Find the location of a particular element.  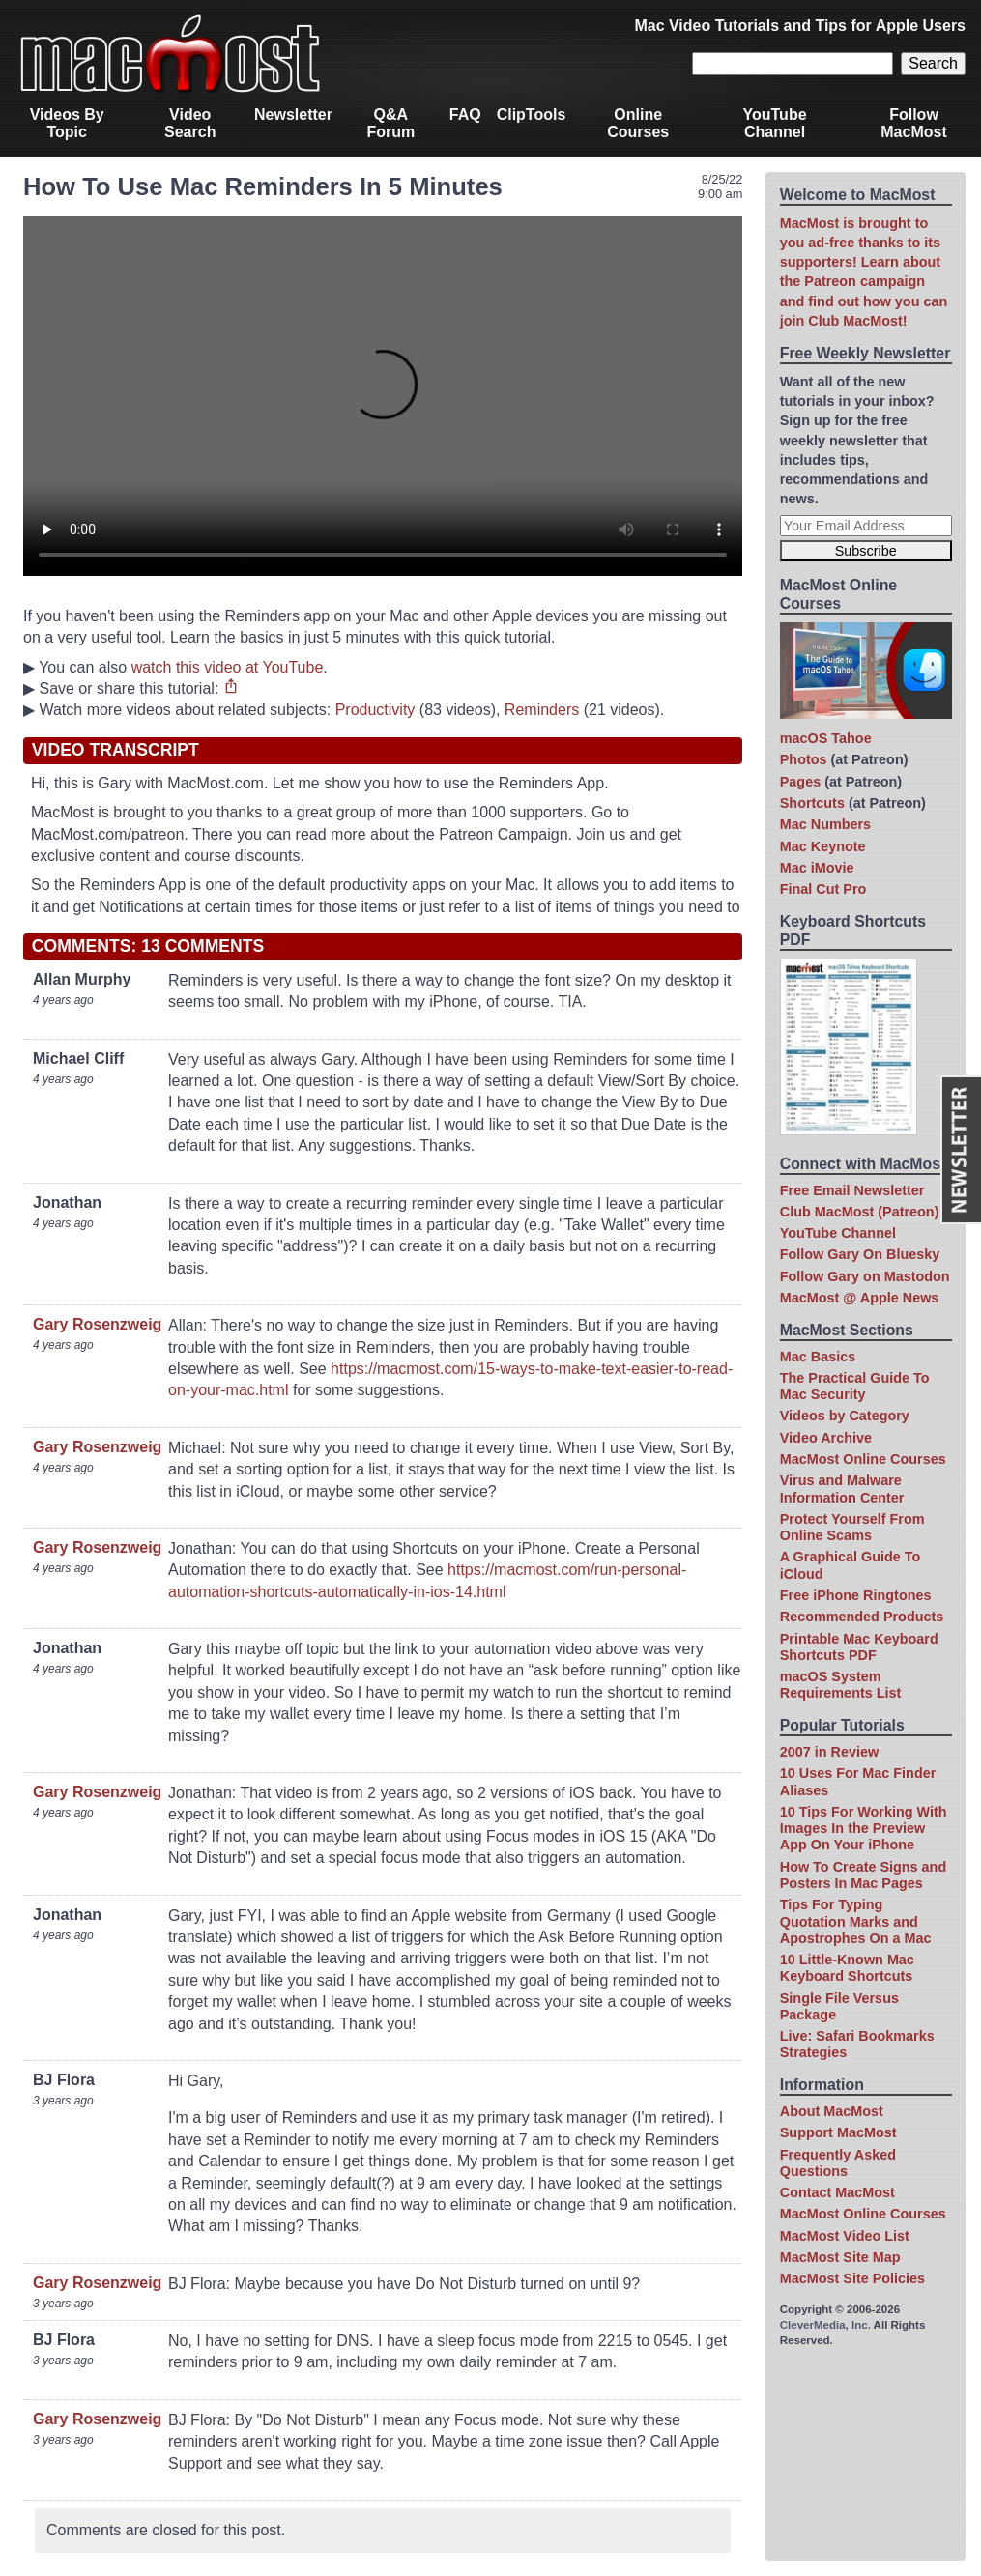

Tips For Typing Quotation Marks and Apostrophes On a Mac is located at coordinates (856, 1921).